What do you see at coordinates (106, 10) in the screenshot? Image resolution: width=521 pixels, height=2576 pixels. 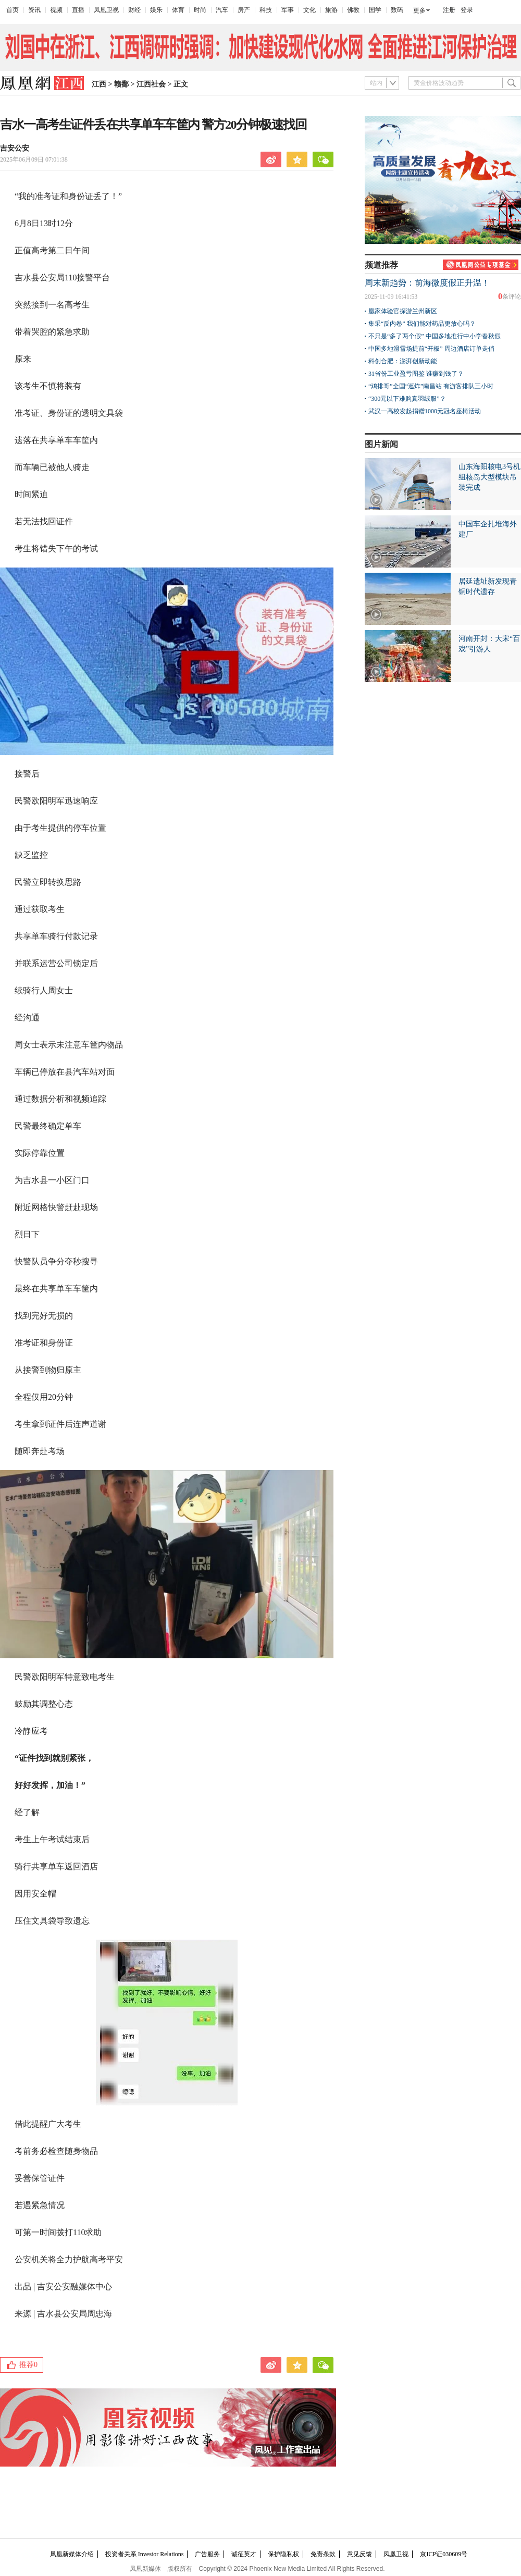 I see `凤凰卫视` at bounding box center [106, 10].